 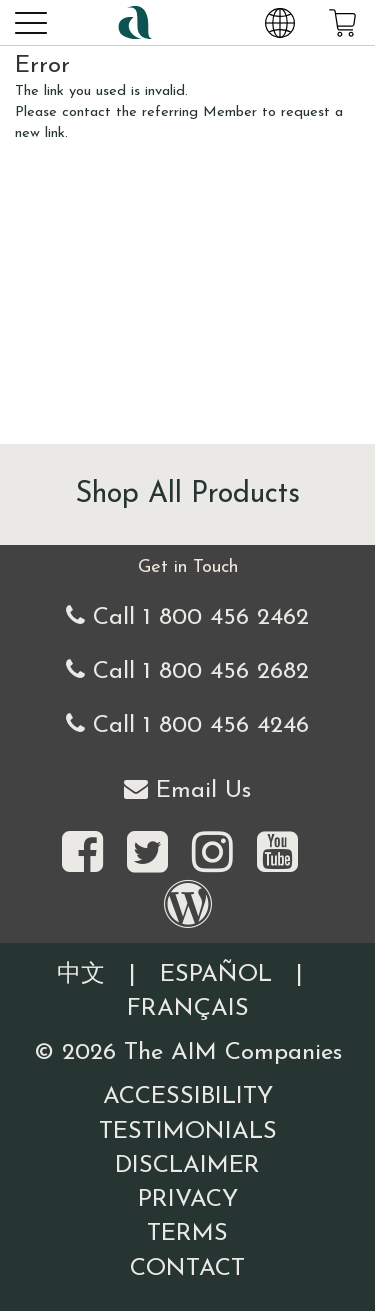 What do you see at coordinates (187, 724) in the screenshot?
I see `Call 1 800 456 4246 [Second alternate United States telephone number]` at bounding box center [187, 724].